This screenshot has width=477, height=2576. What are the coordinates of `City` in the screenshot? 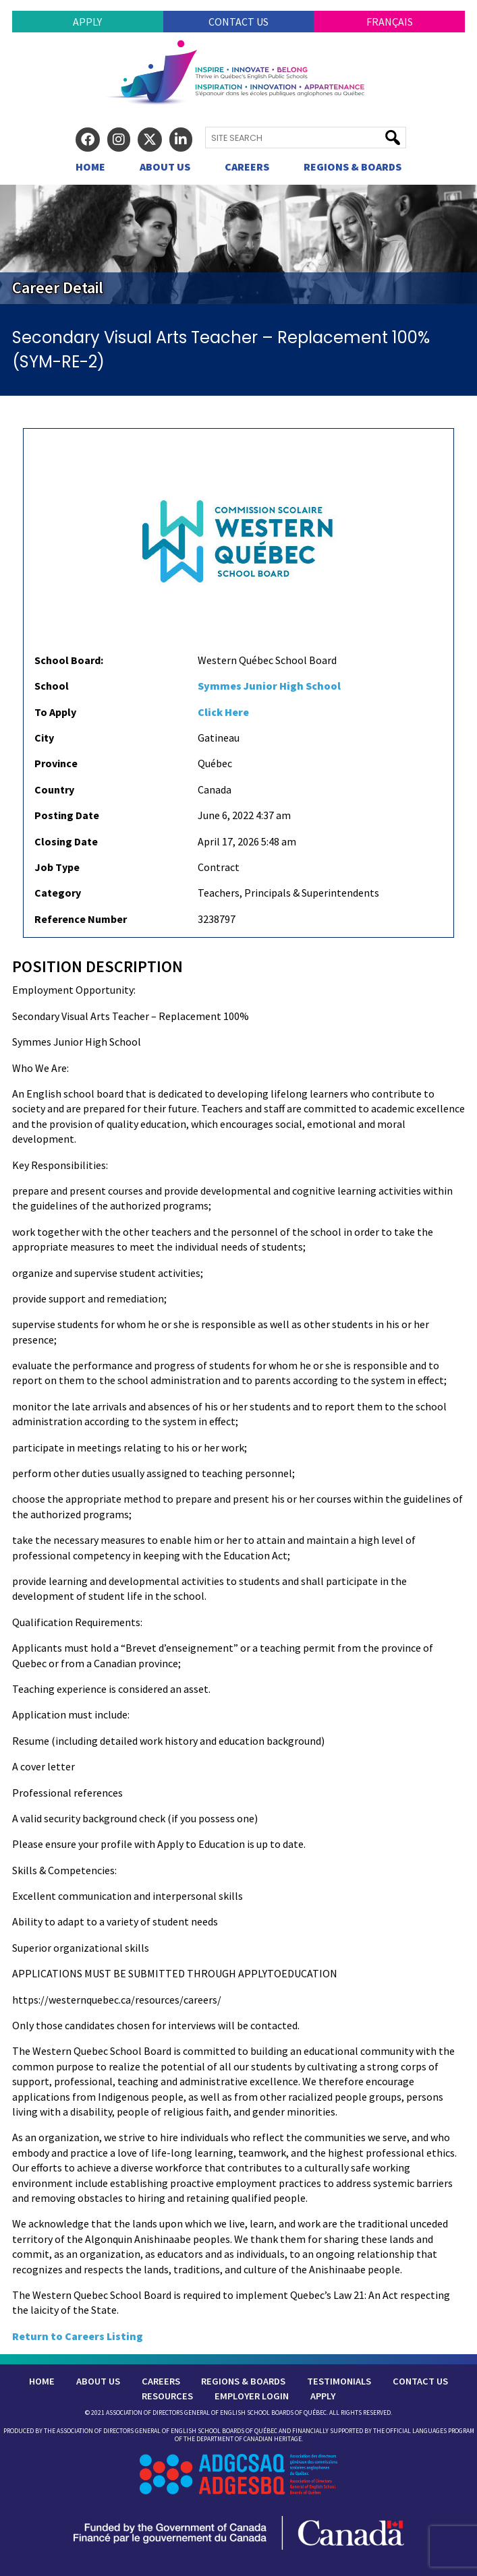 It's located at (44, 737).